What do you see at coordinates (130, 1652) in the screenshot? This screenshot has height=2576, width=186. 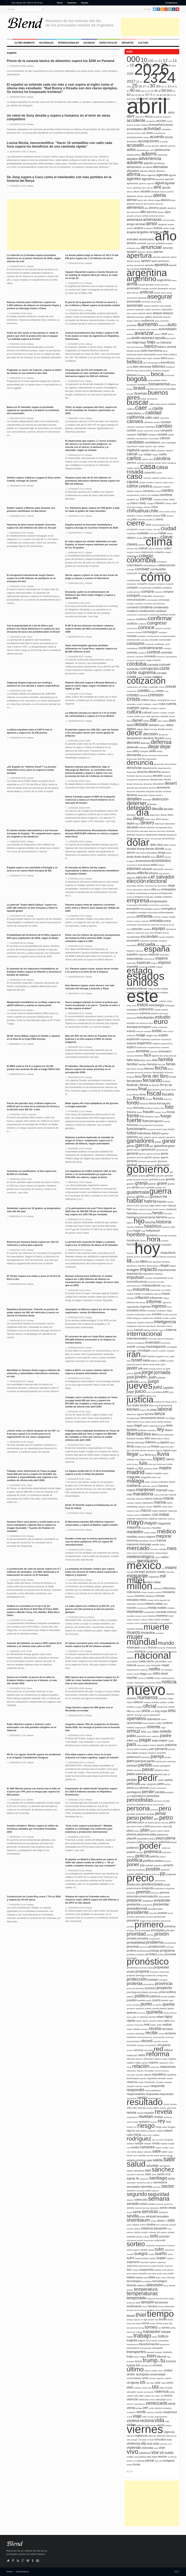 I see `museos` at bounding box center [130, 1652].